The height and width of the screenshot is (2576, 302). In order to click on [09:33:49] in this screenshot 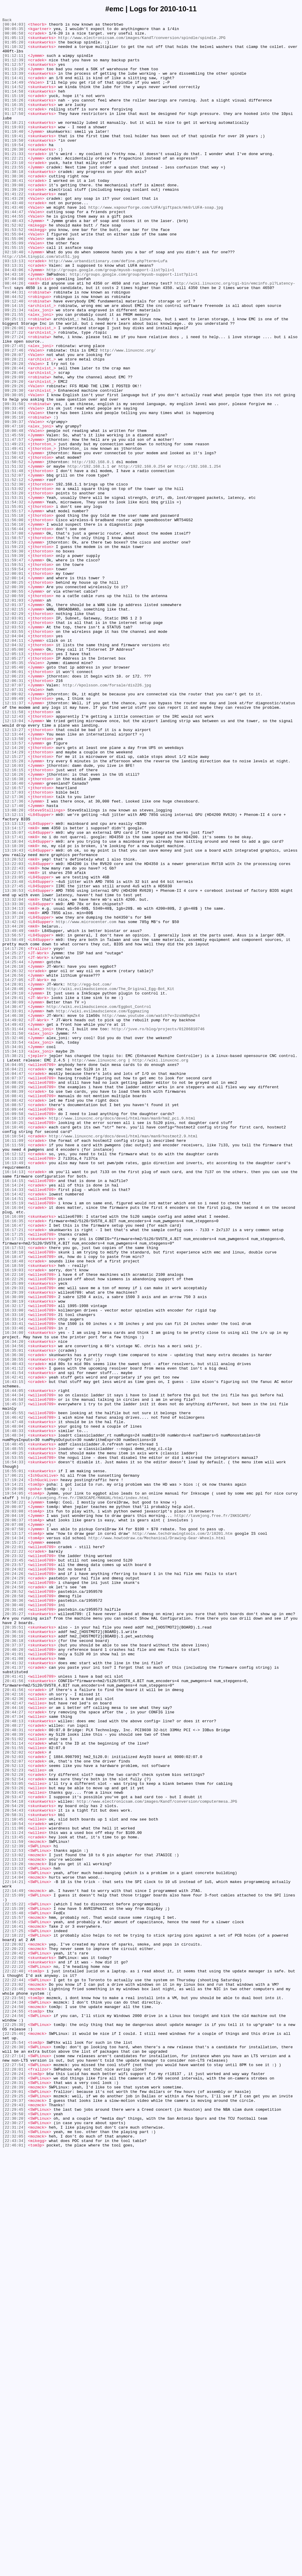, I will do `click(14, 486)`.